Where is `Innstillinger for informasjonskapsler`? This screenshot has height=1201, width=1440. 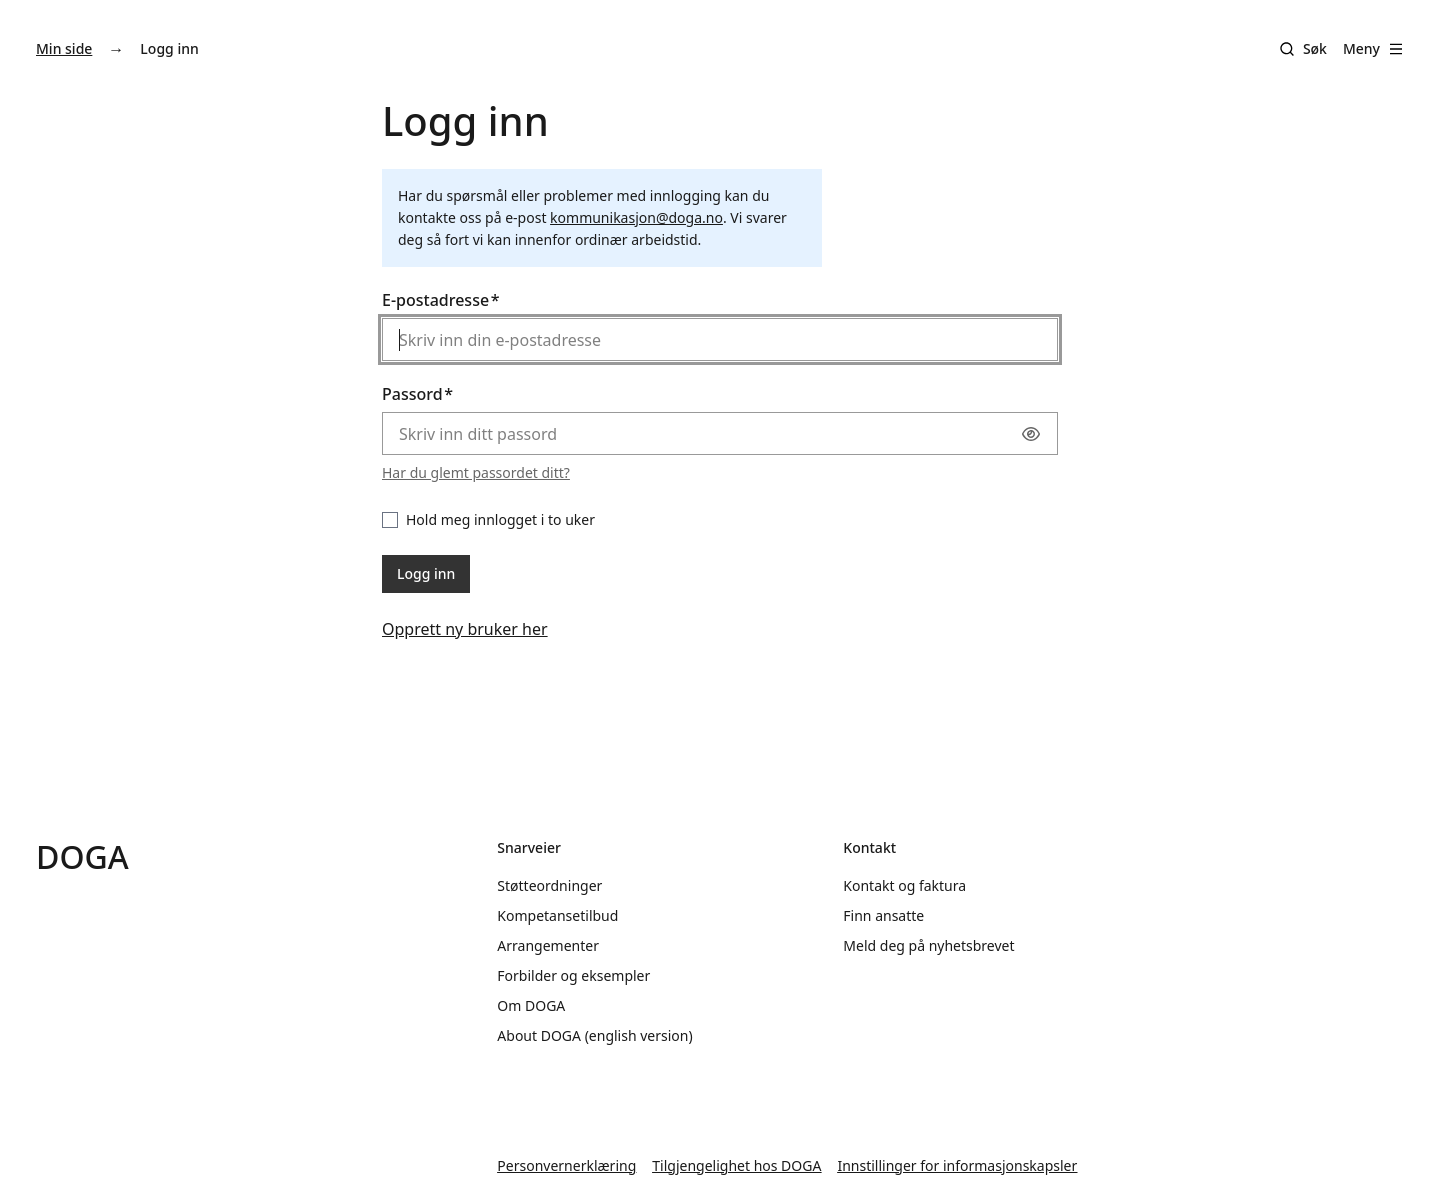
Innstillinger for informasjonskapsler is located at coordinates (957, 1165).